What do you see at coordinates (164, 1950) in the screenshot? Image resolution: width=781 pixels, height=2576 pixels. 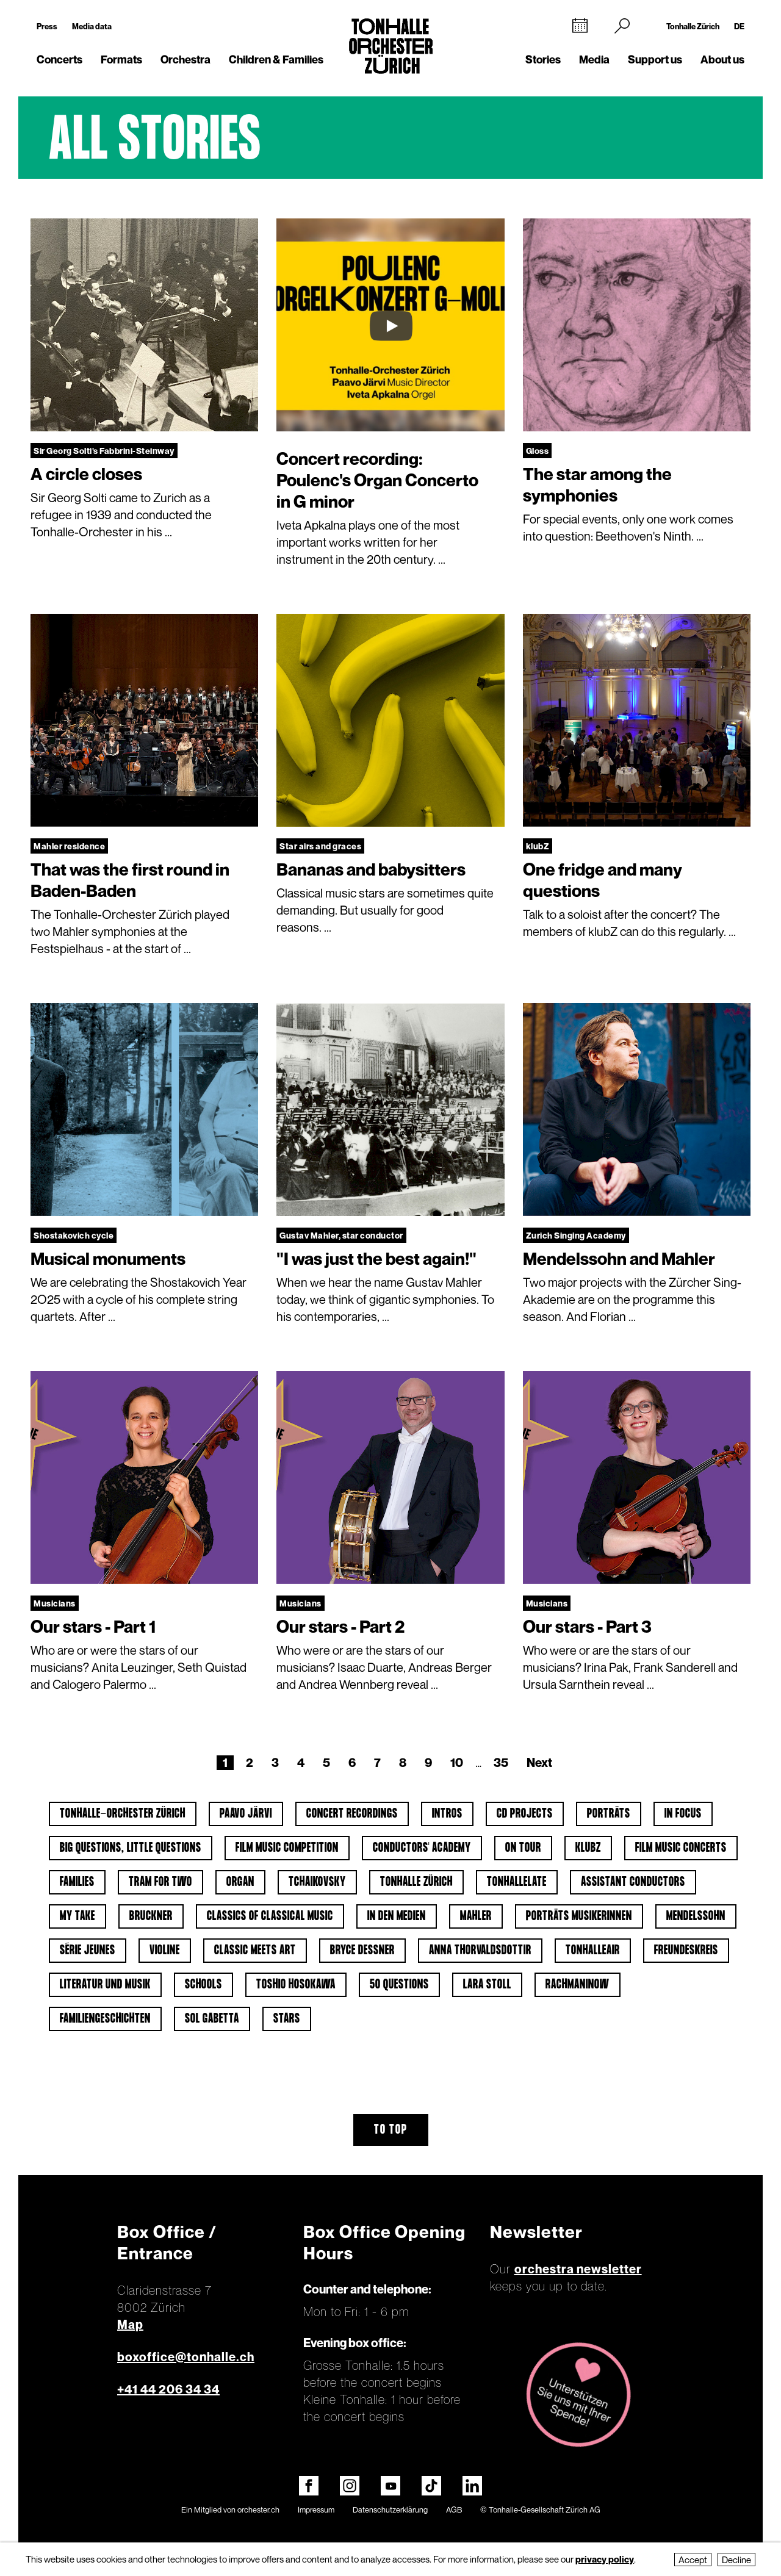 I see `Violine` at bounding box center [164, 1950].